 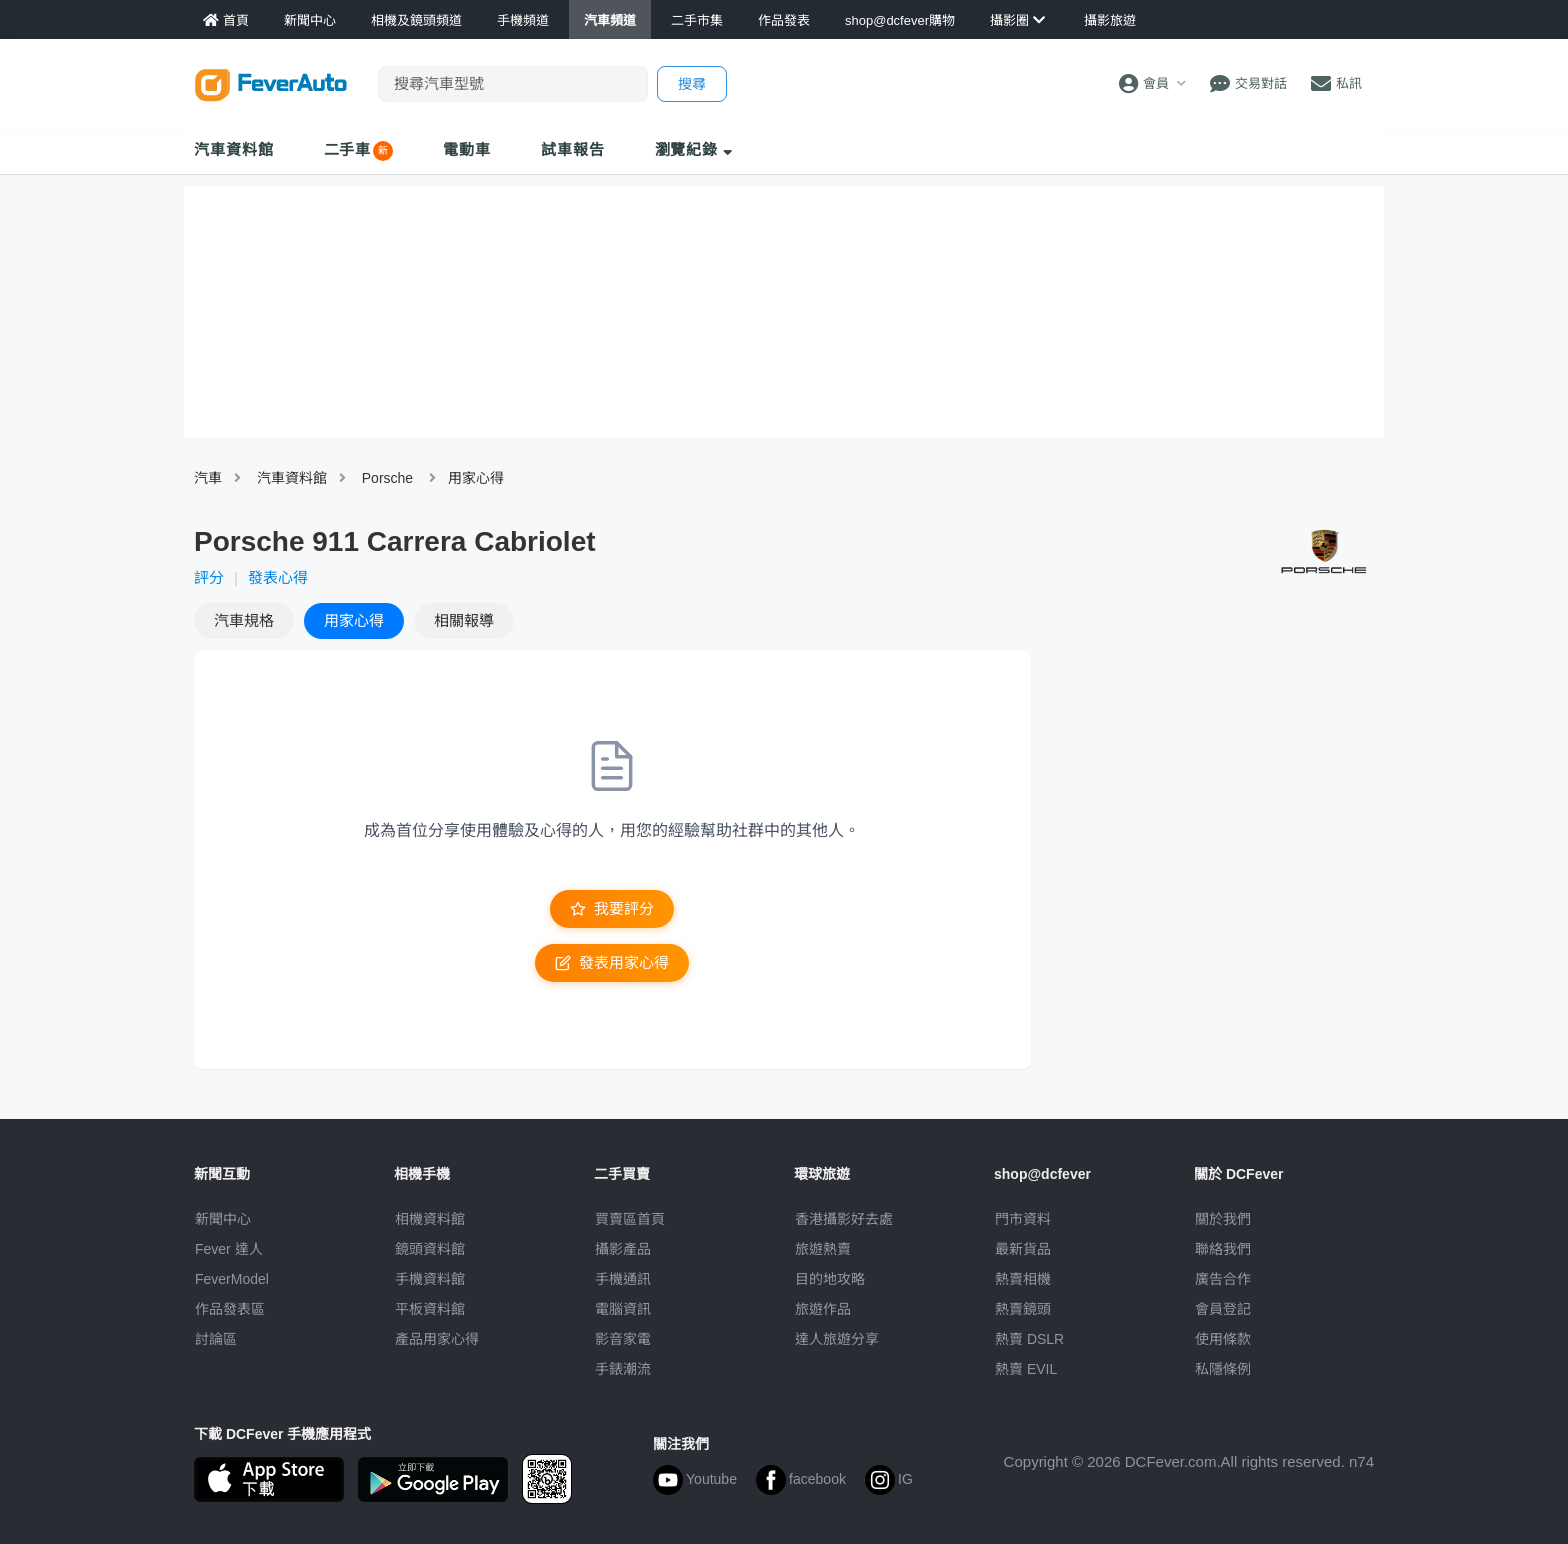 What do you see at coordinates (830, 1279) in the screenshot?
I see `目的地攻略` at bounding box center [830, 1279].